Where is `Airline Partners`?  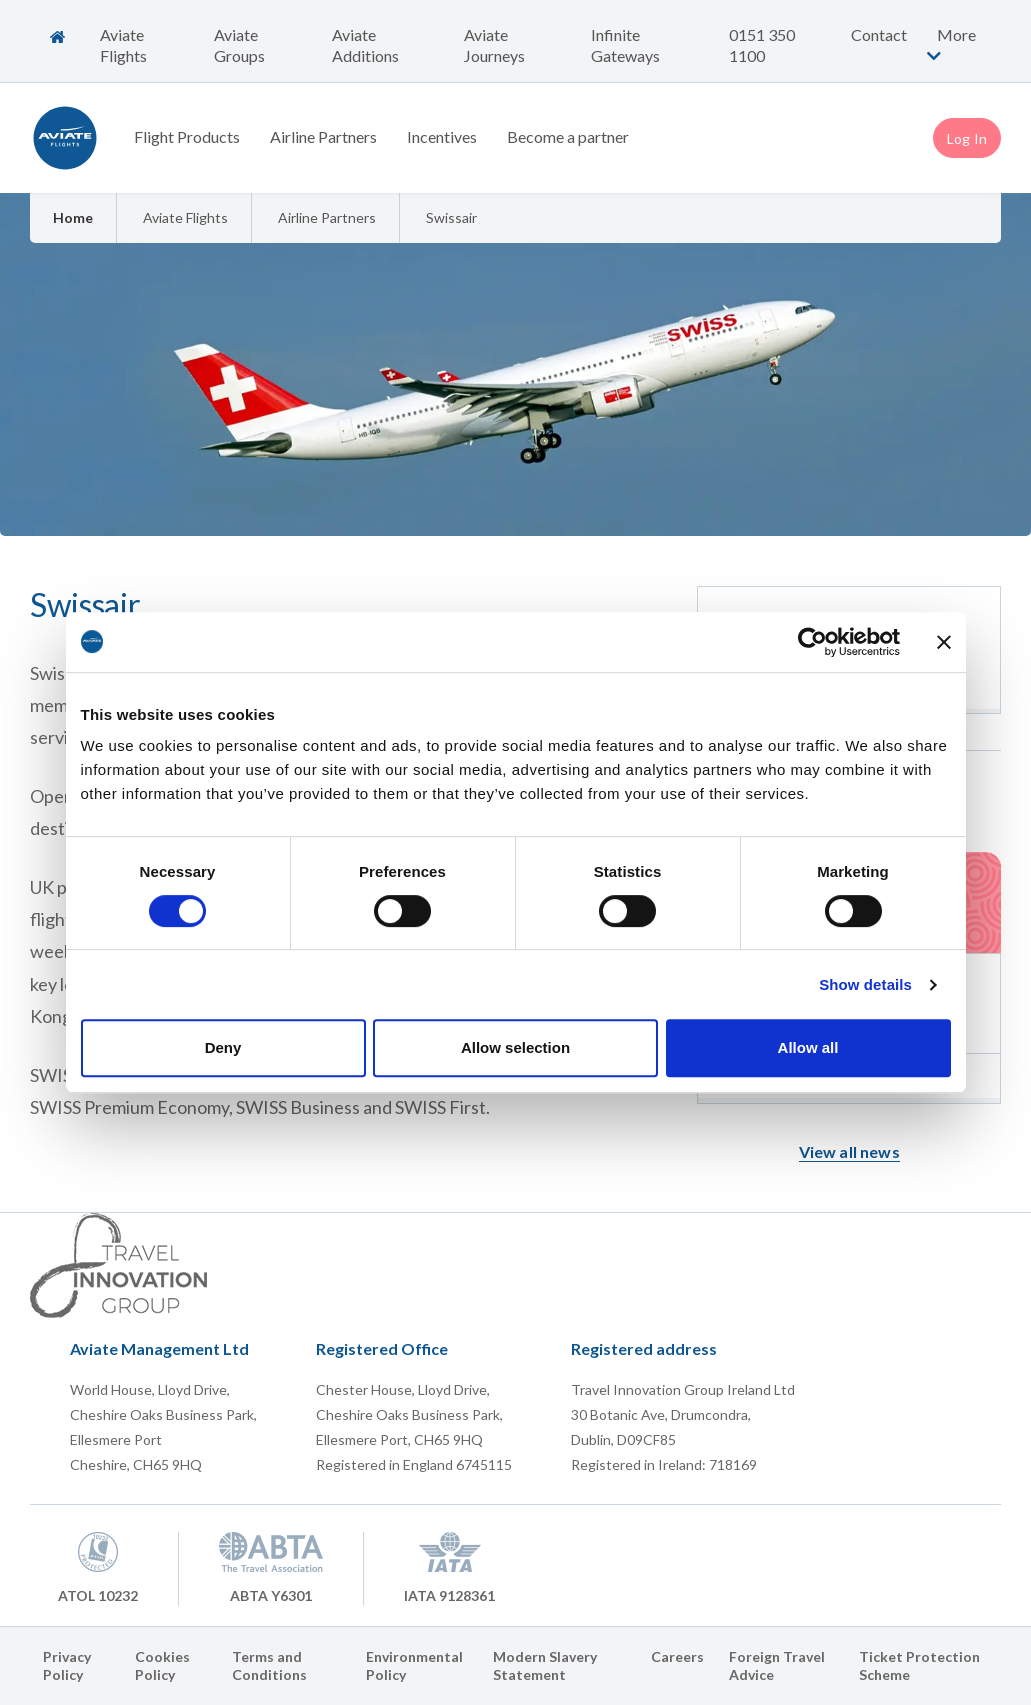
Airline Partners is located at coordinates (323, 136).